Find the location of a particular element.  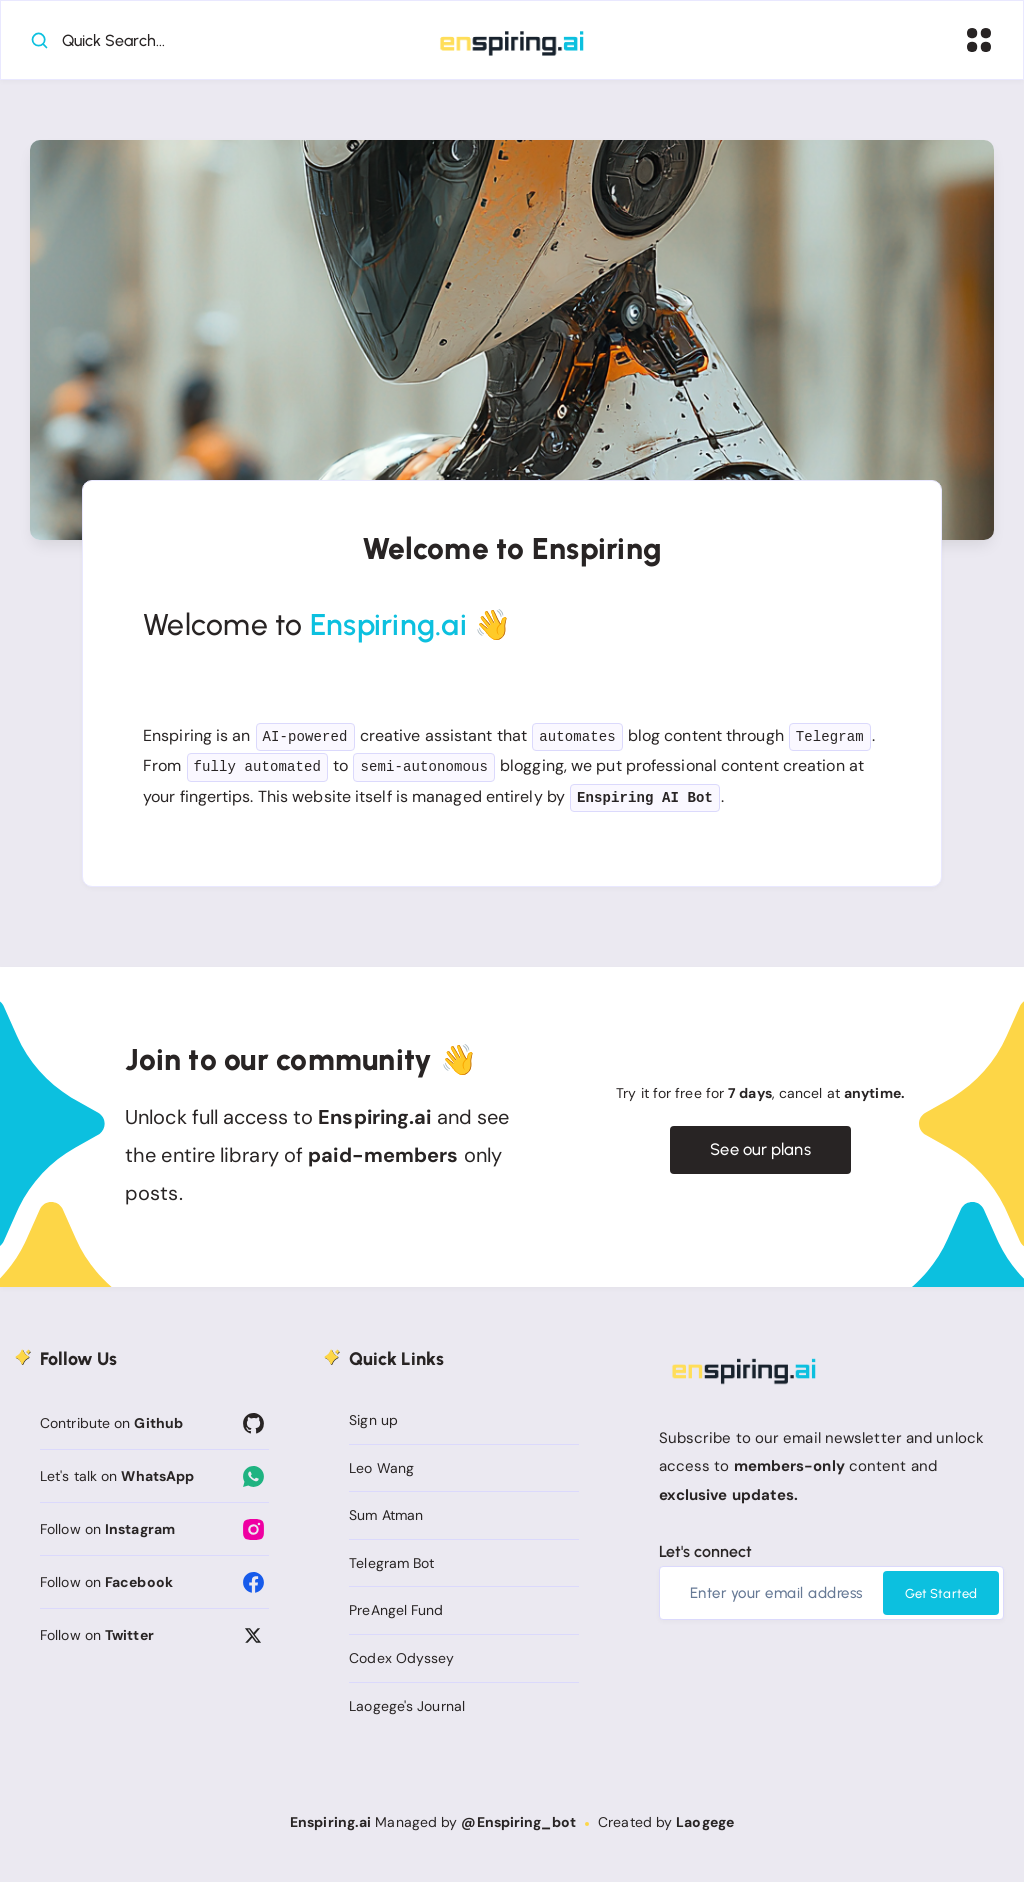

See our plans is located at coordinates (760, 1156).